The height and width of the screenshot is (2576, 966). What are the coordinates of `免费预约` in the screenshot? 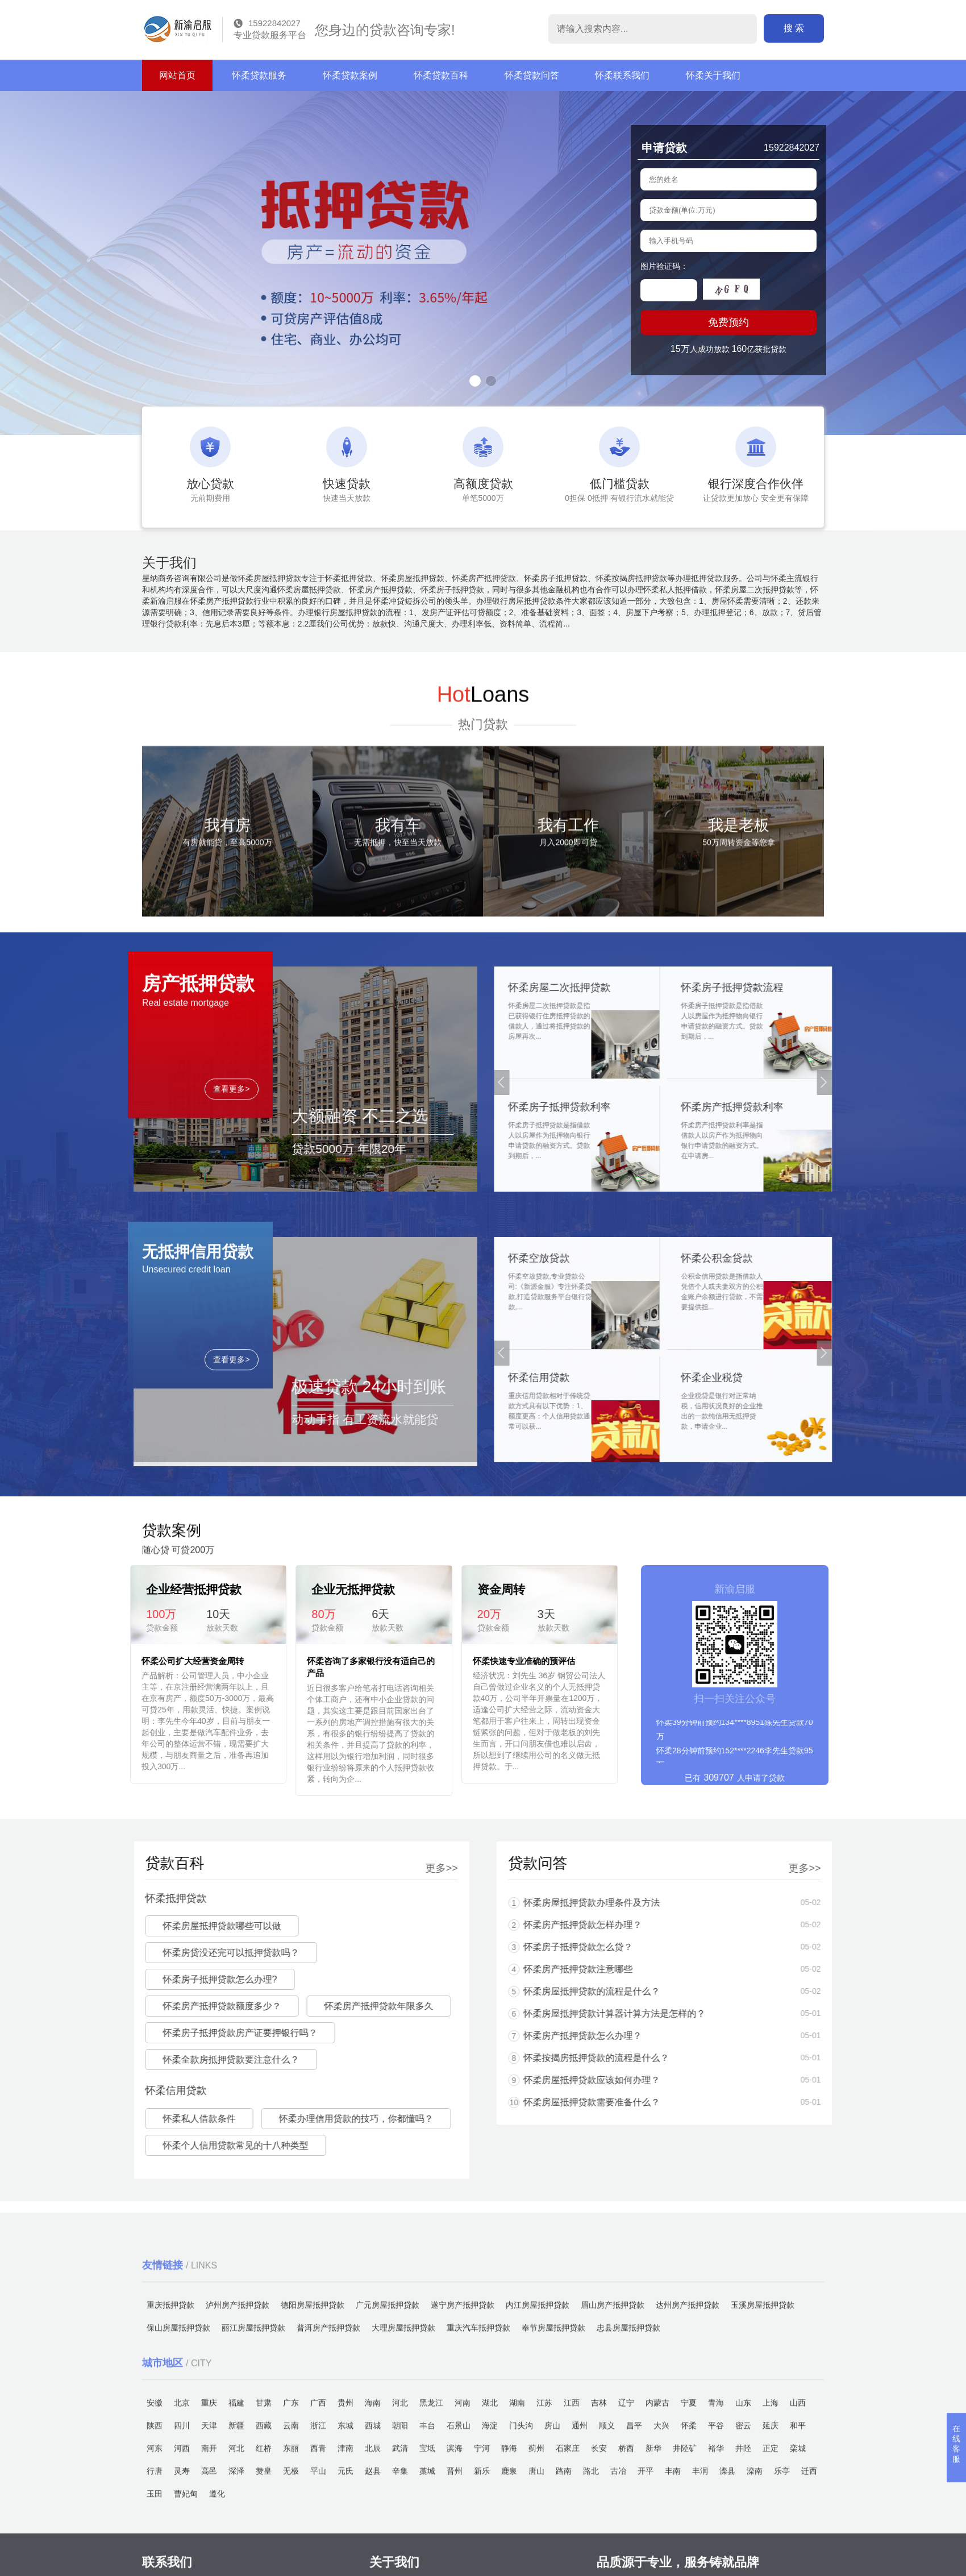 It's located at (728, 322).